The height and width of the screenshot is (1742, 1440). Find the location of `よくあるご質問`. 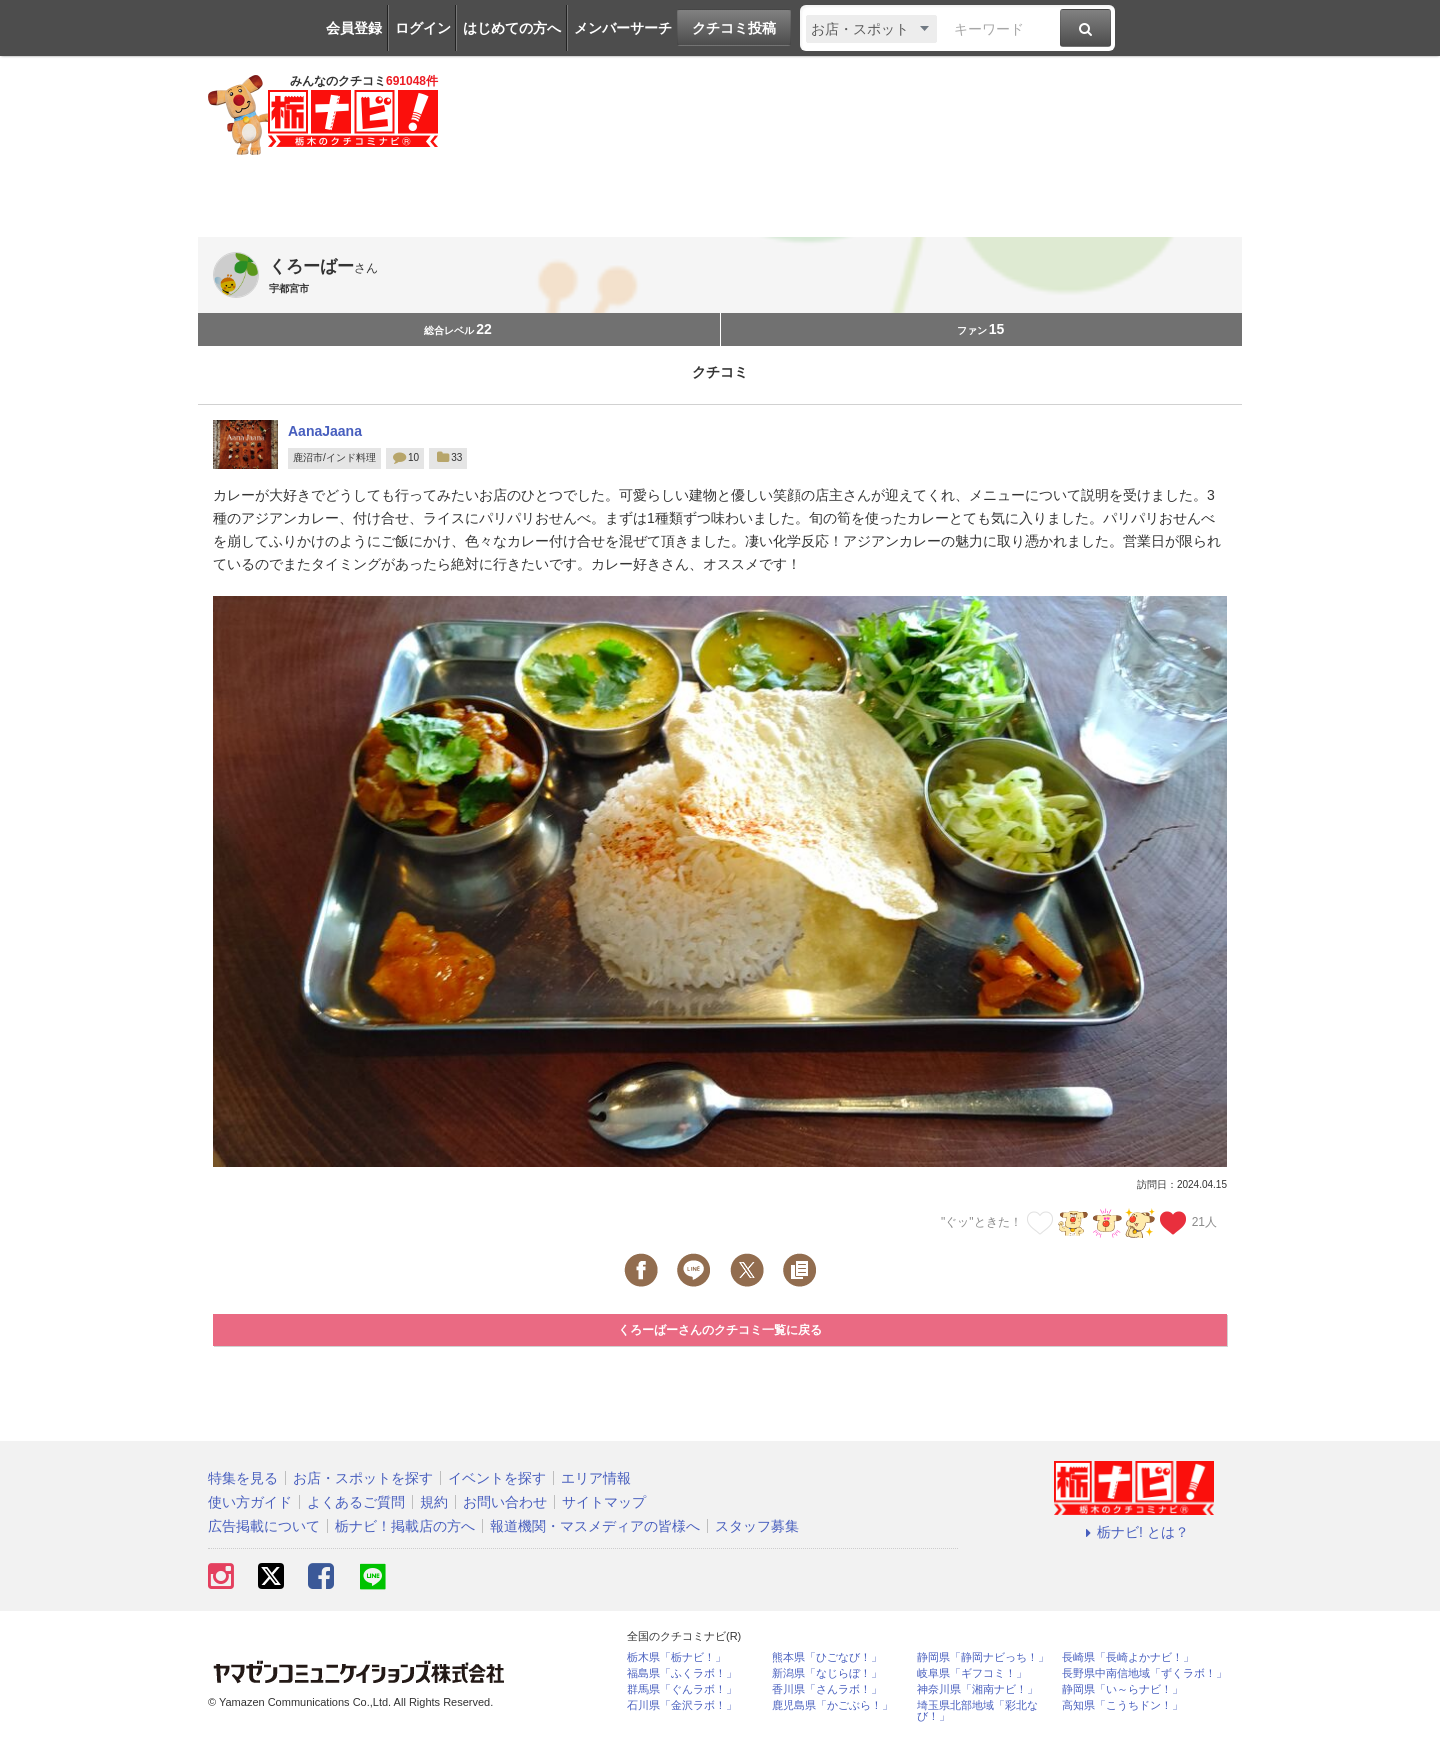

よくあるご質問 is located at coordinates (356, 1502).